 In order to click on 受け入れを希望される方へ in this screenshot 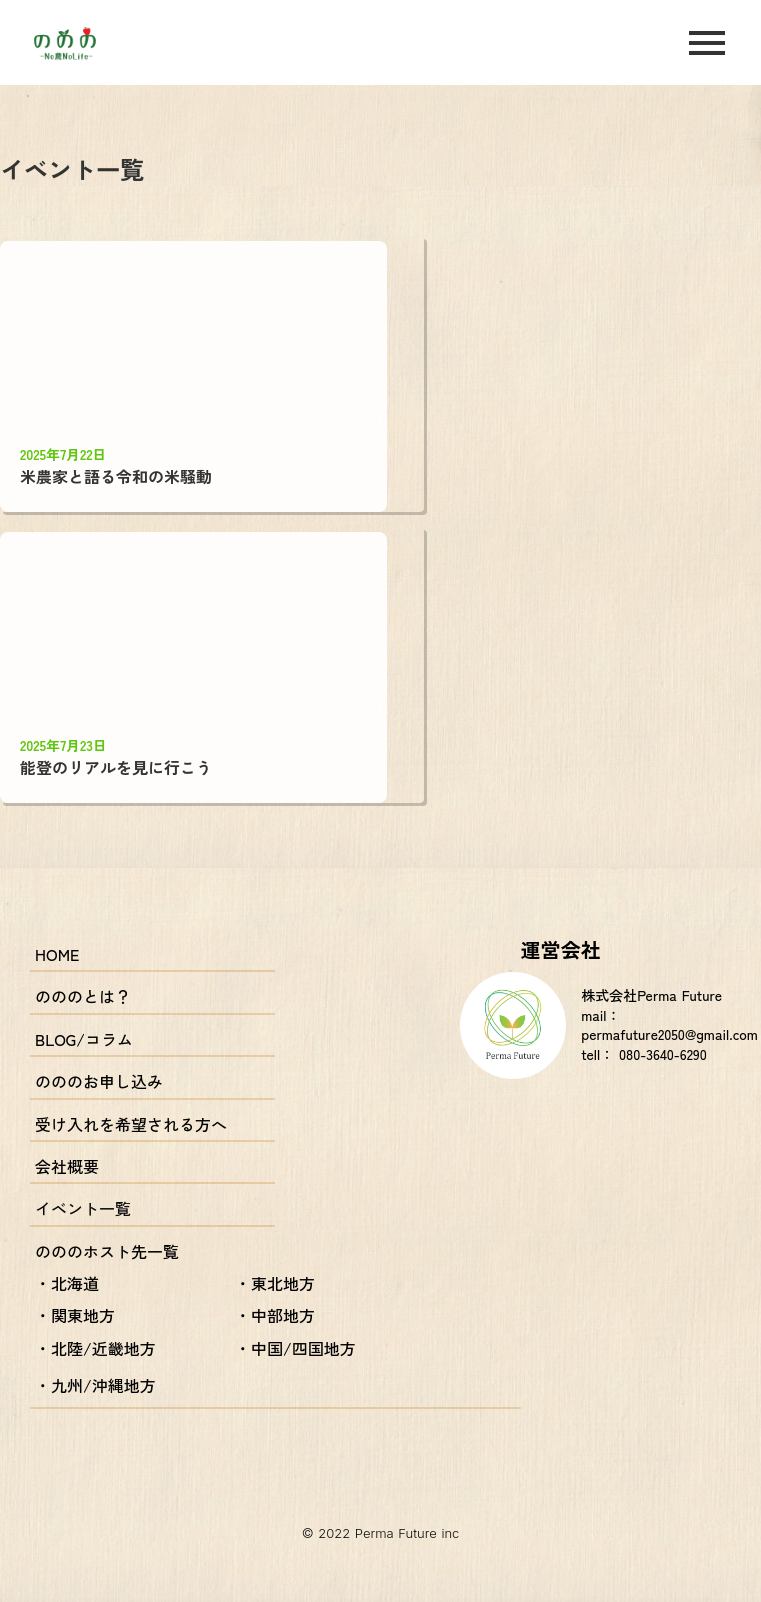, I will do `click(131, 1124)`.